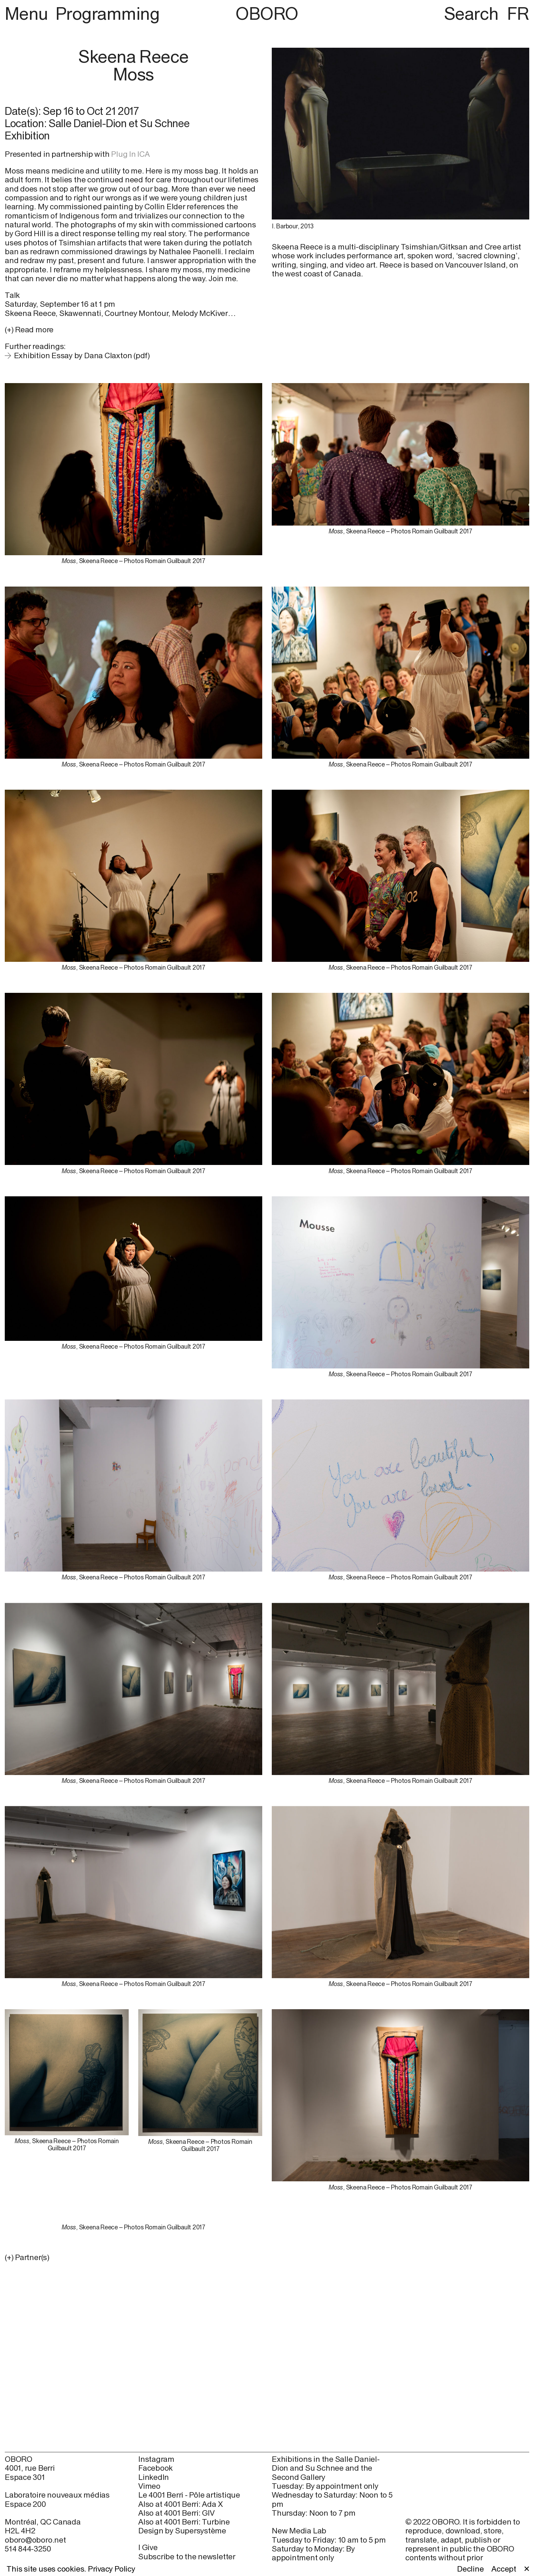 This screenshot has height=2576, width=534. Describe the element at coordinates (82, 355) in the screenshot. I see `Exhibition Essay by Dana Claxton (pdf)` at that location.